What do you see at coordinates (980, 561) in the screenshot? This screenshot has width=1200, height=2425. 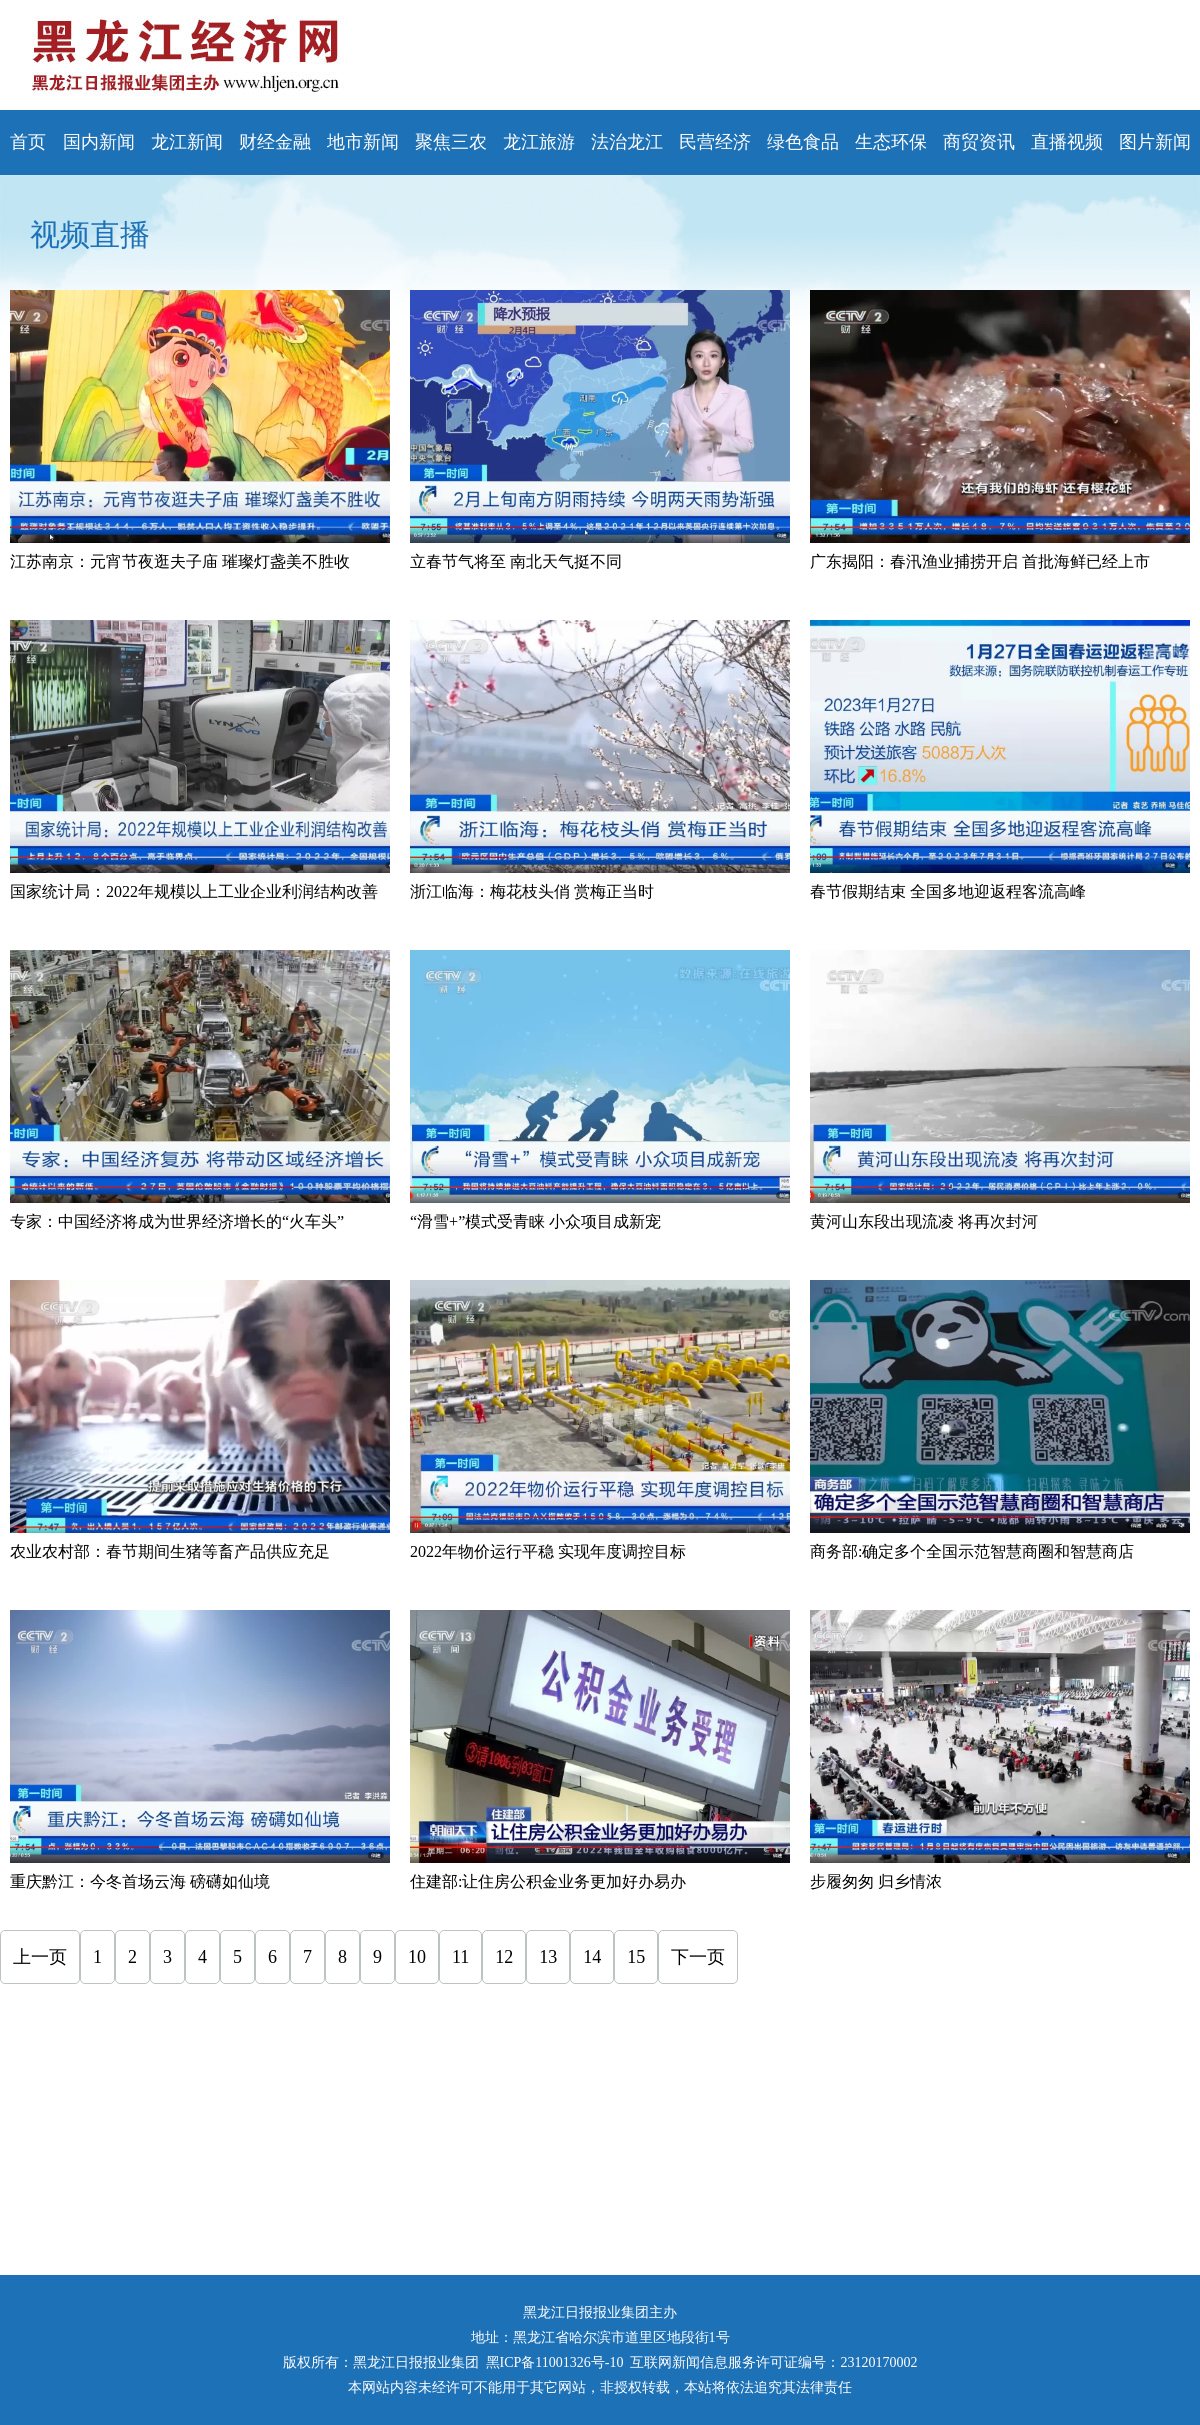 I see `广东揭阳：春汛渔业捕捞开启 首批海鲜已经上市` at bounding box center [980, 561].